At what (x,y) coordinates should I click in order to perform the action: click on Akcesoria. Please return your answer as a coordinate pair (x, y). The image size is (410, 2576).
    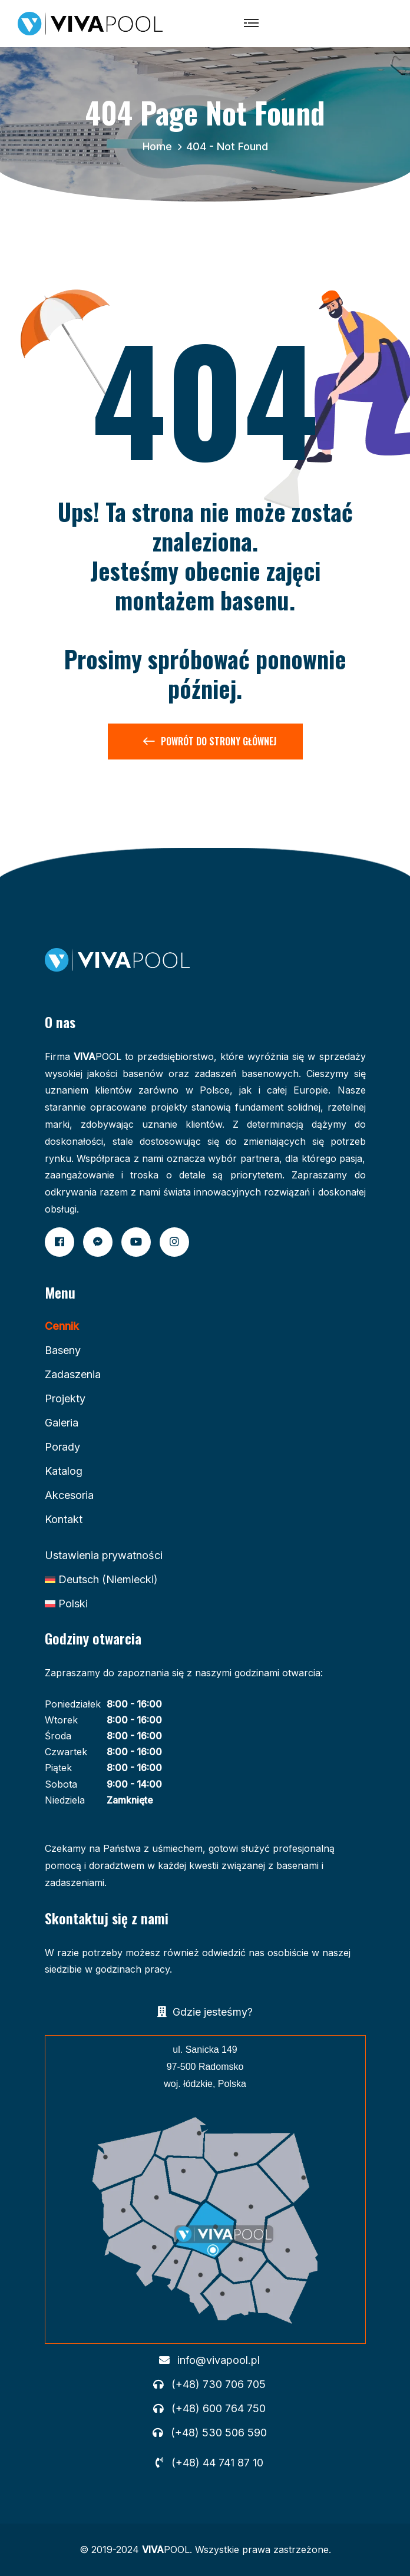
    Looking at the image, I should click on (69, 1495).